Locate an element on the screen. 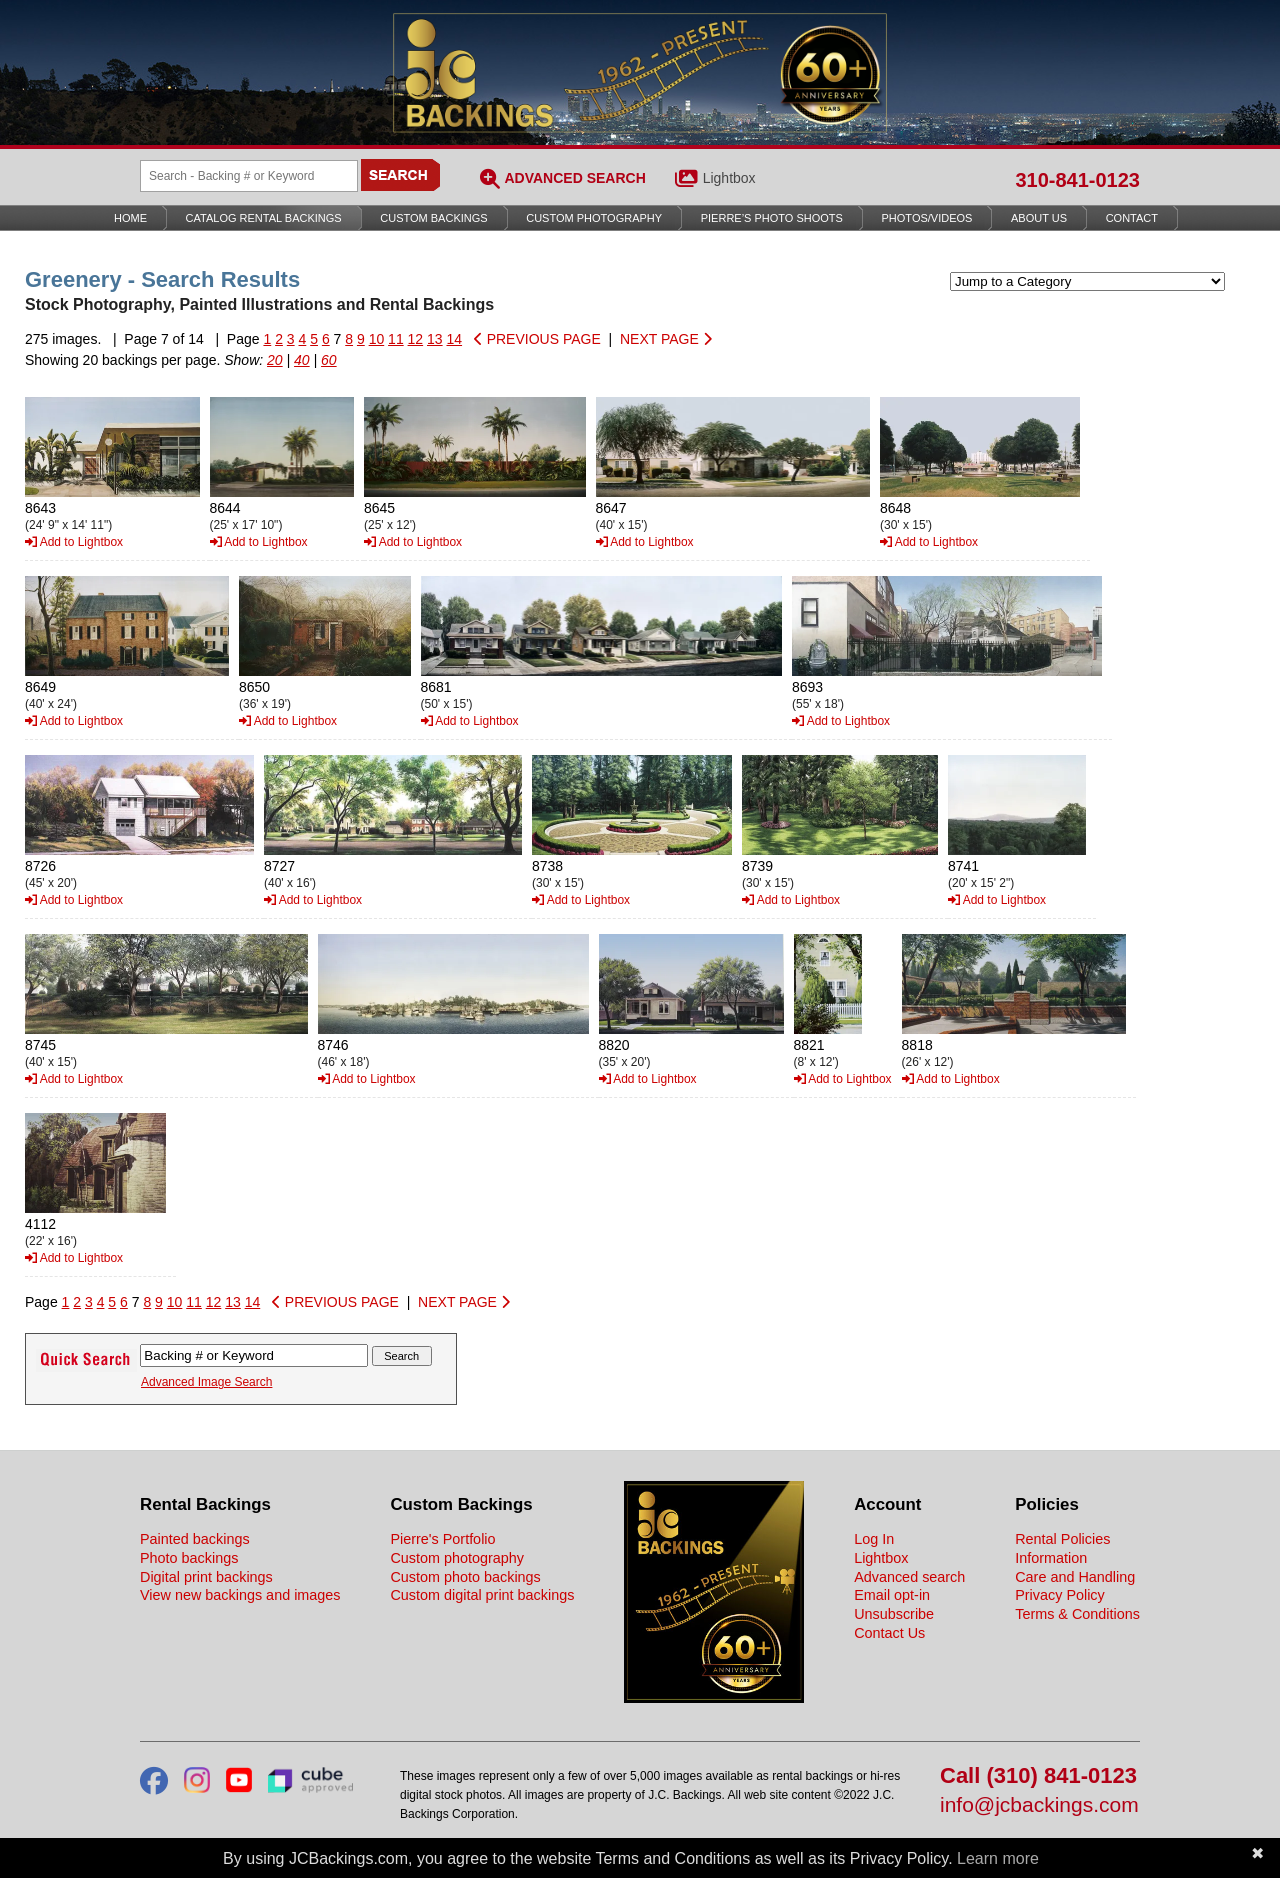 This screenshot has height=1878, width=1280. 310-841-0123 is located at coordinates (1077, 180).